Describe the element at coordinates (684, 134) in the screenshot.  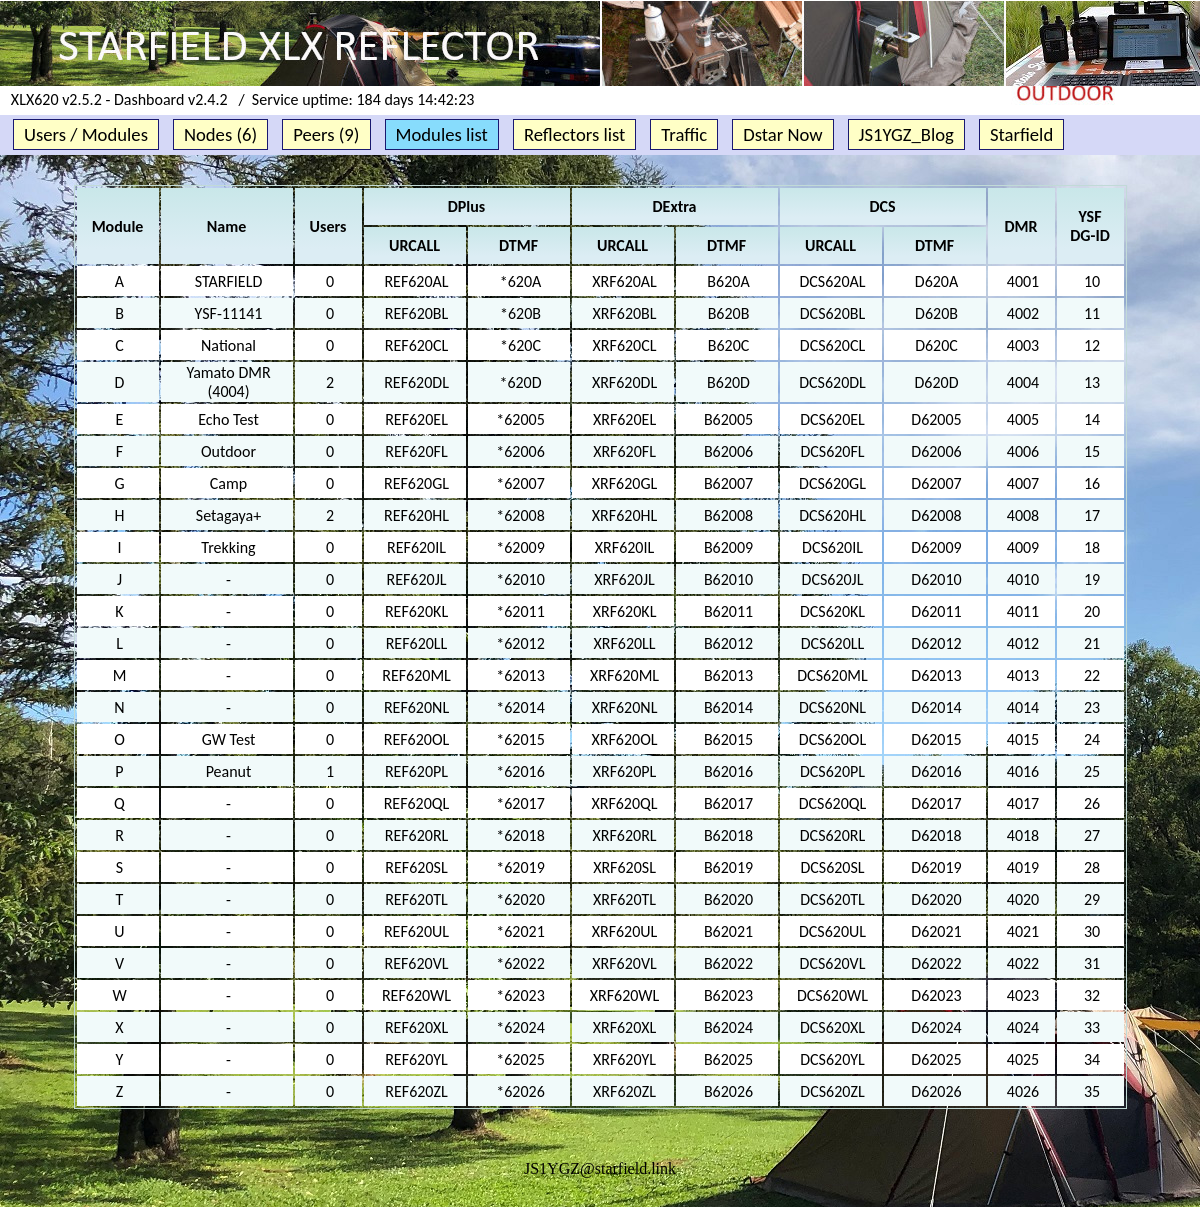
I see `Traffic` at that location.